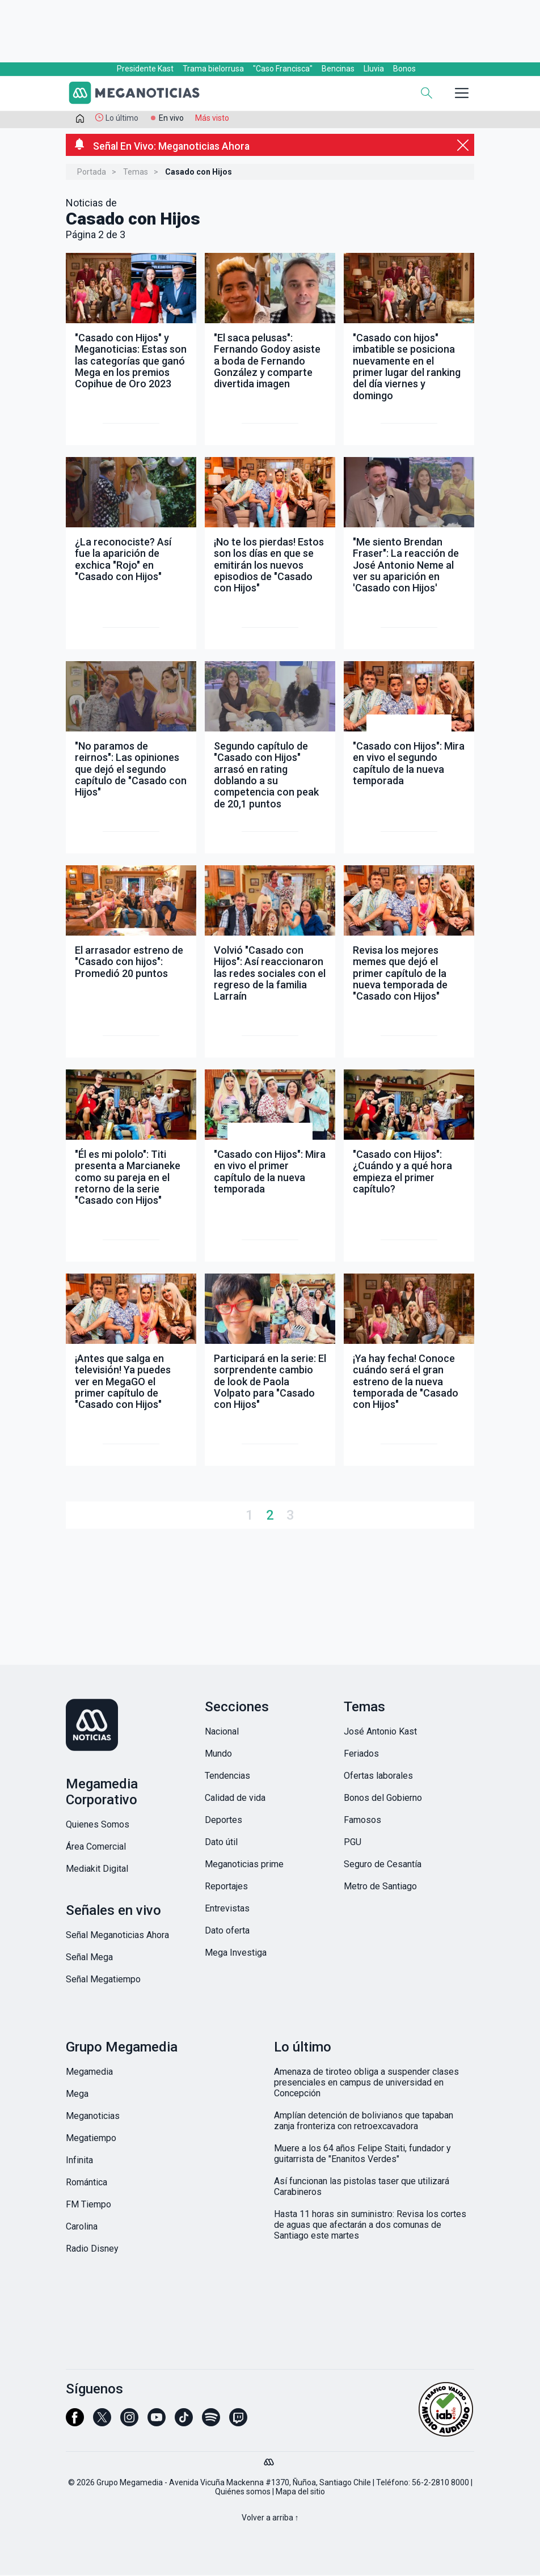  I want to click on Más visto, so click(212, 117).